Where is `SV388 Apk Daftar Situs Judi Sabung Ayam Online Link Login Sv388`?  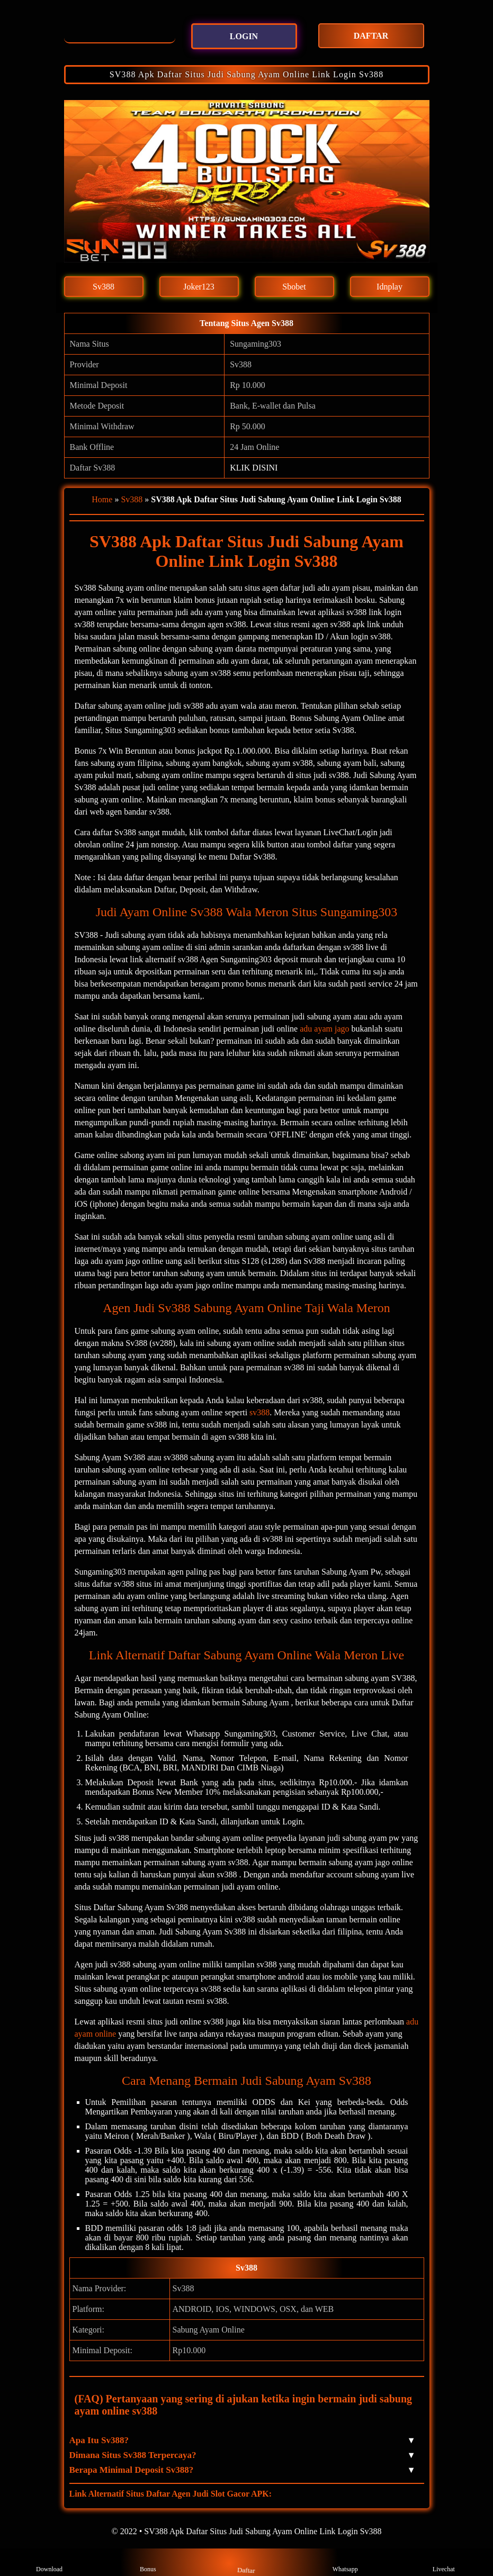 SV388 Apk Daftar Situs Judi Sabung Ayam Online Link Login Sv388 is located at coordinates (247, 74).